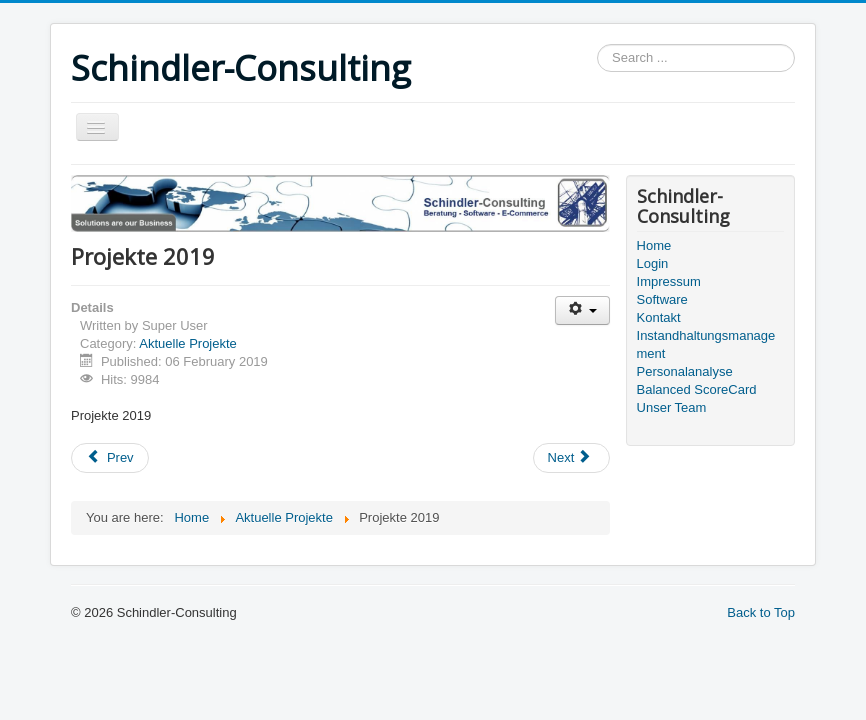 This screenshot has height=720, width=866. What do you see at coordinates (188, 343) in the screenshot?
I see `Aktuelle Projekte` at bounding box center [188, 343].